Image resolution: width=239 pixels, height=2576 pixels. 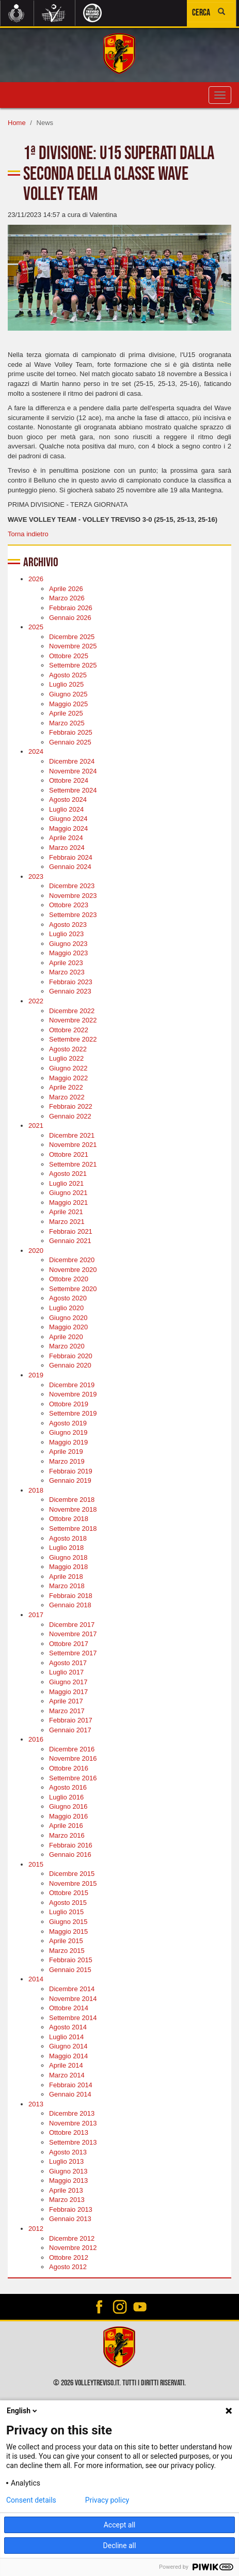 I want to click on Agosto 2024, so click(x=68, y=799).